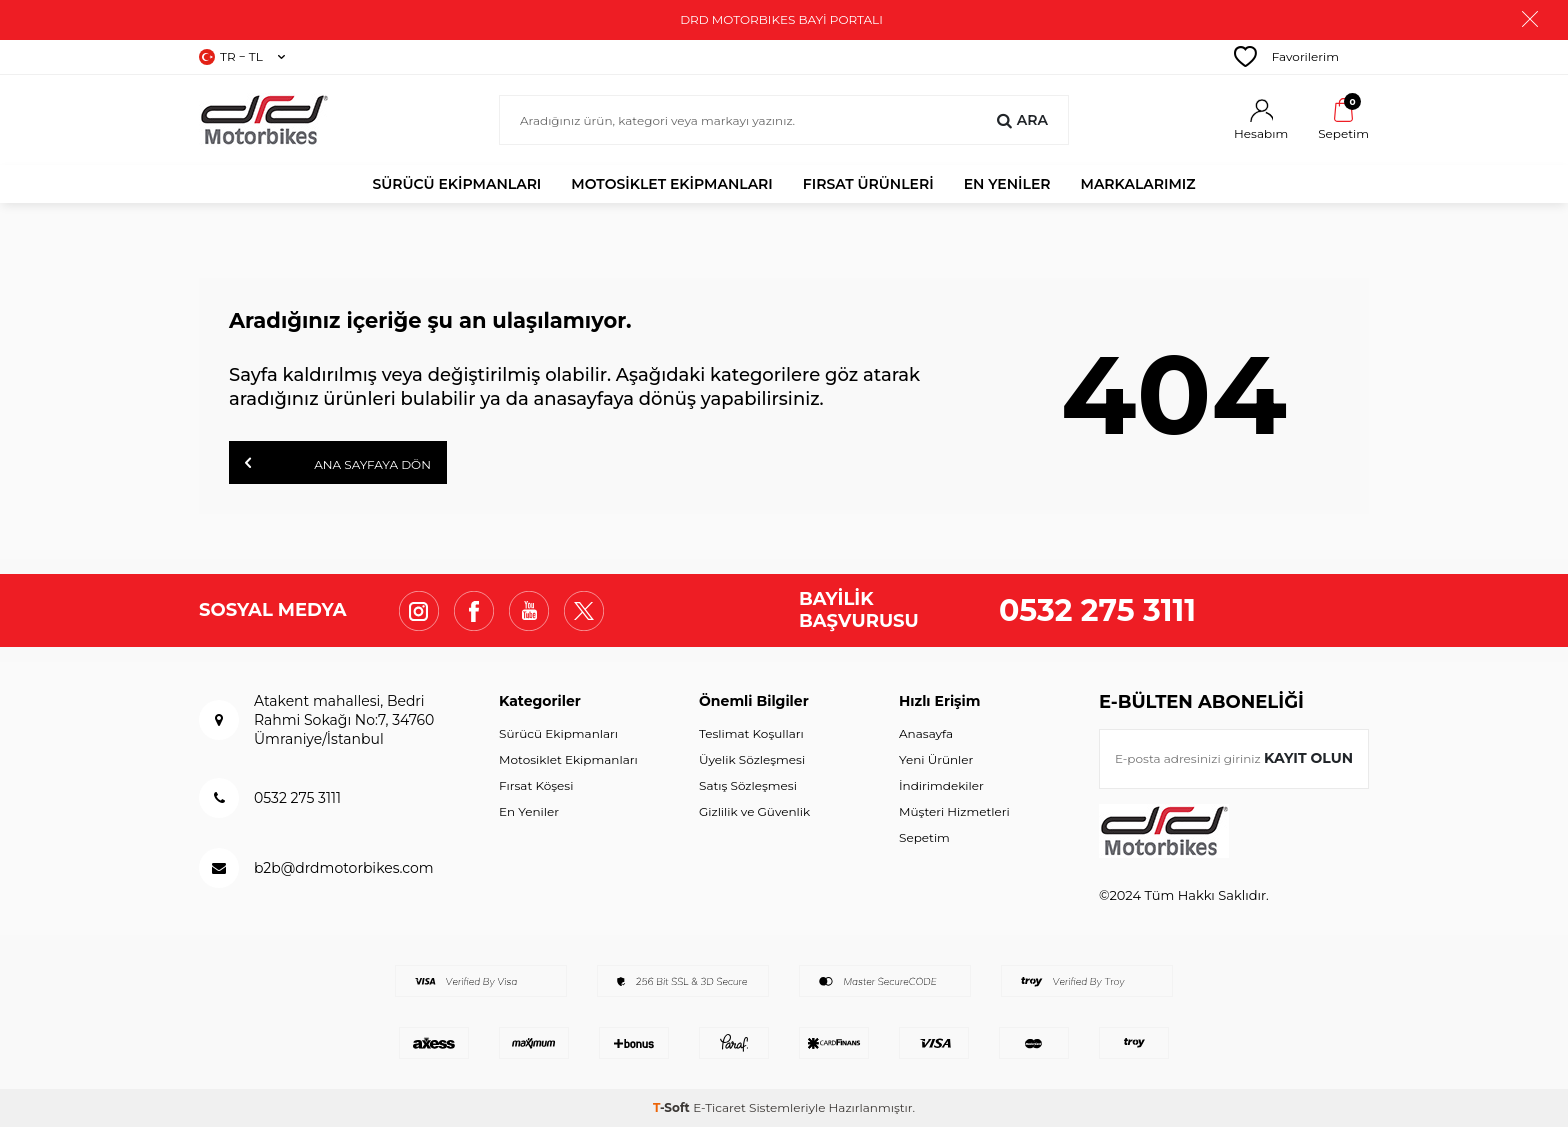 This screenshot has width=1568, height=1127. Describe the element at coordinates (926, 733) in the screenshot. I see `Anasayfa` at that location.